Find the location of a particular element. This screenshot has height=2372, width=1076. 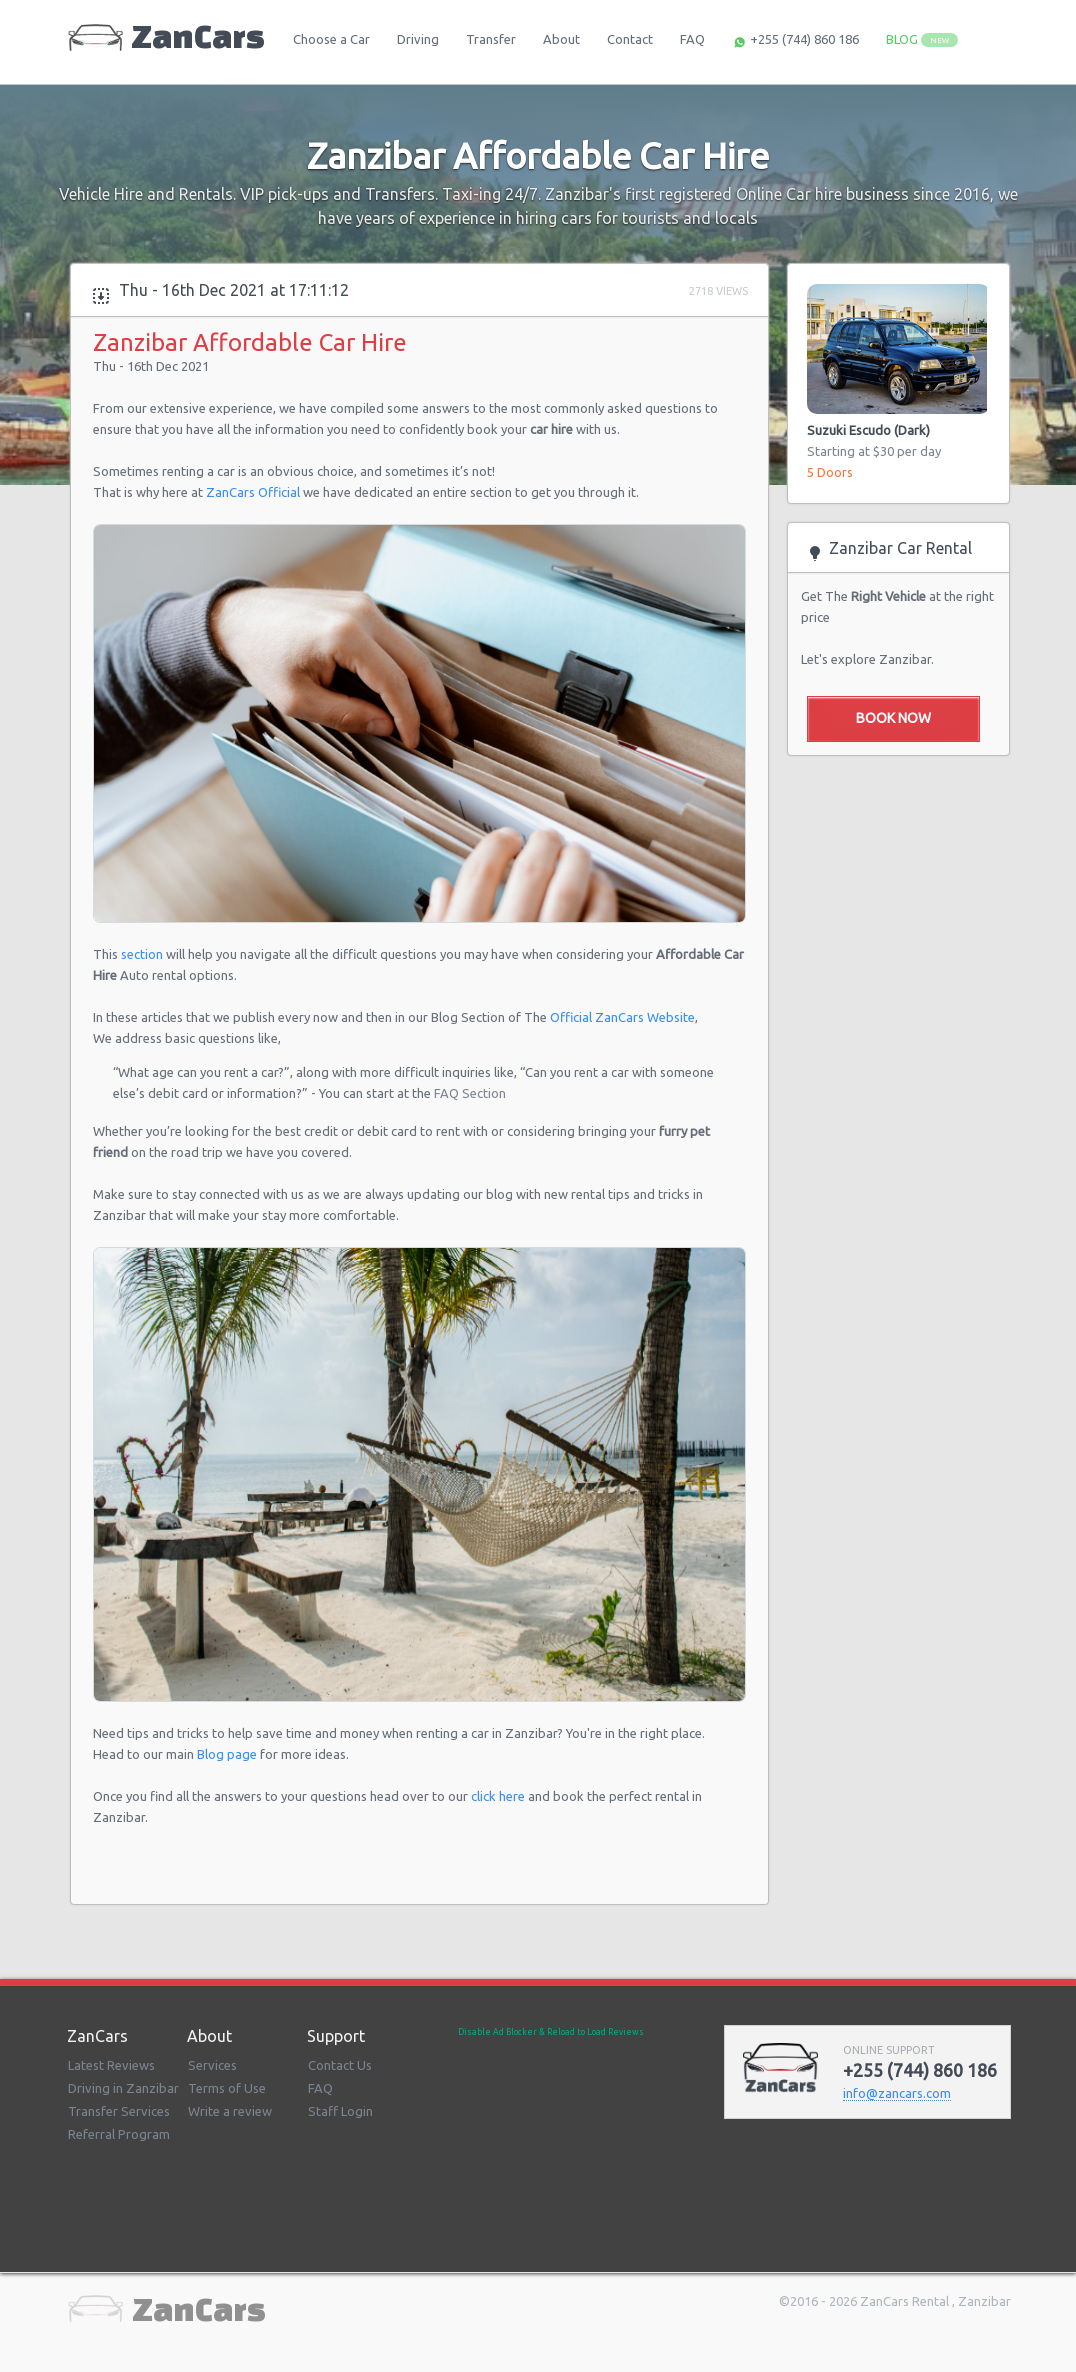

Services is located at coordinates (212, 2065).